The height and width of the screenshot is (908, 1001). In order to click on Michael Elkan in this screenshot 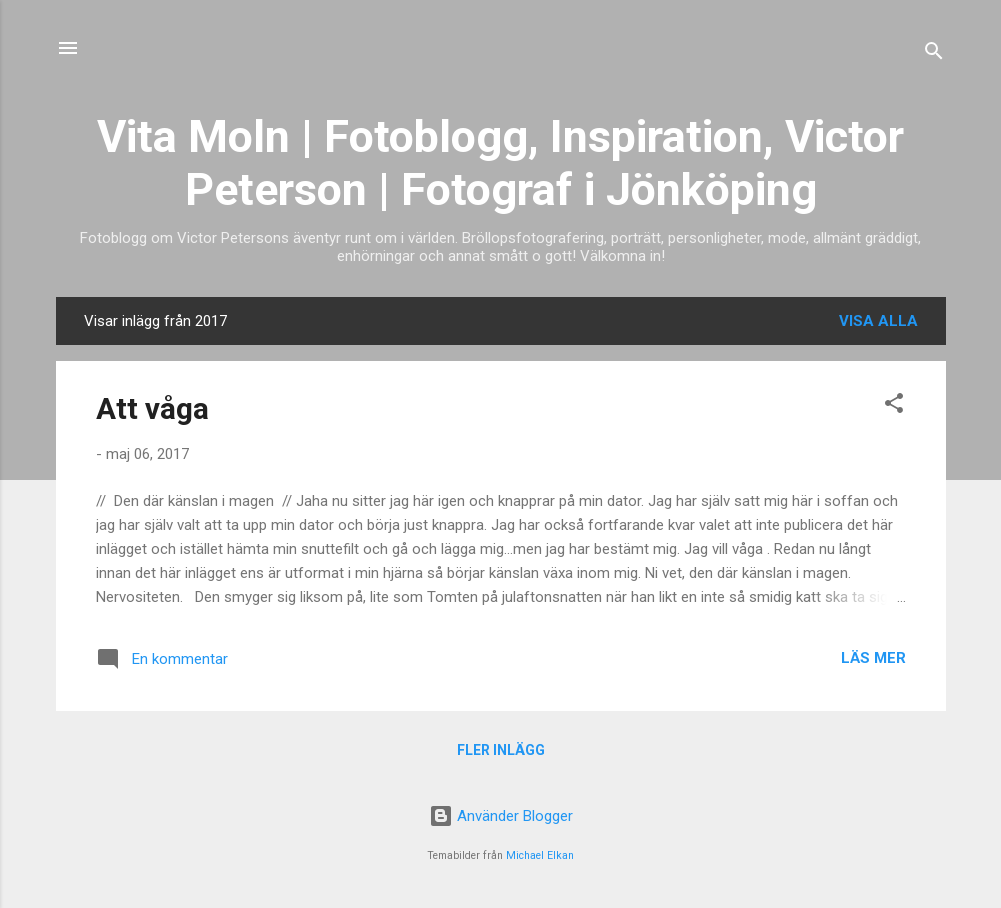, I will do `click(540, 855)`.